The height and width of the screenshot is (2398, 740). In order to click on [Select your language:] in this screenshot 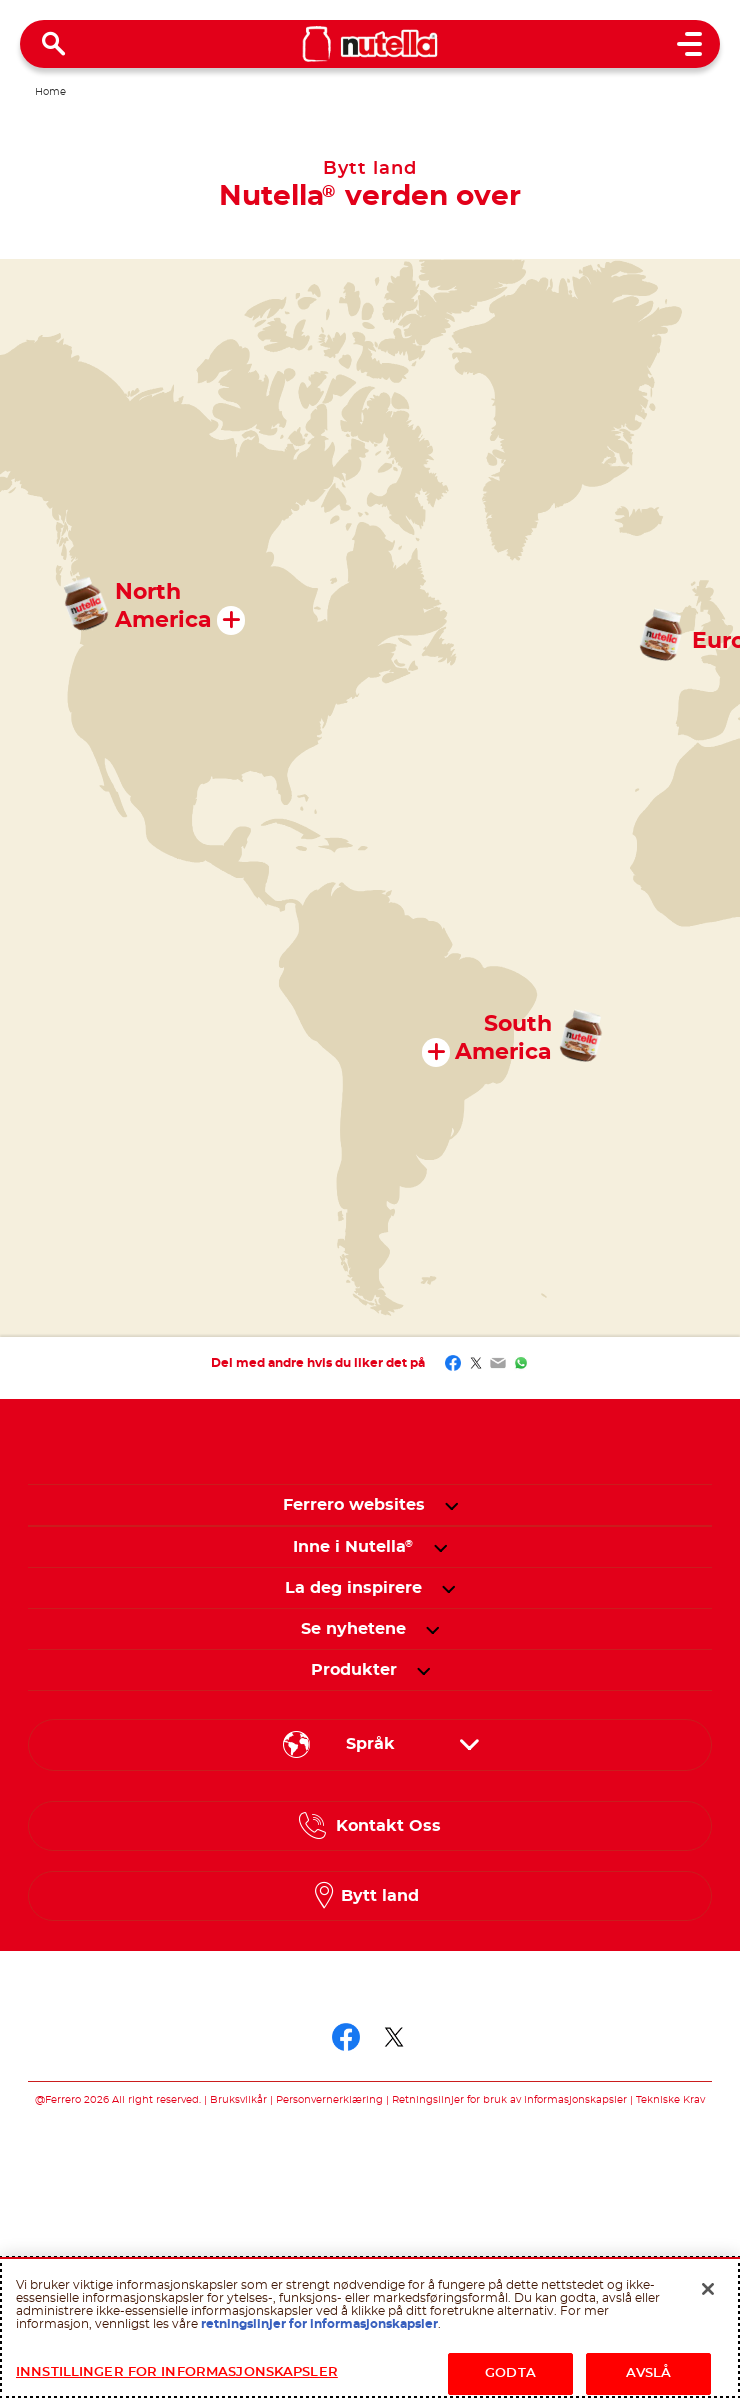, I will do `click(370, 1745)`.